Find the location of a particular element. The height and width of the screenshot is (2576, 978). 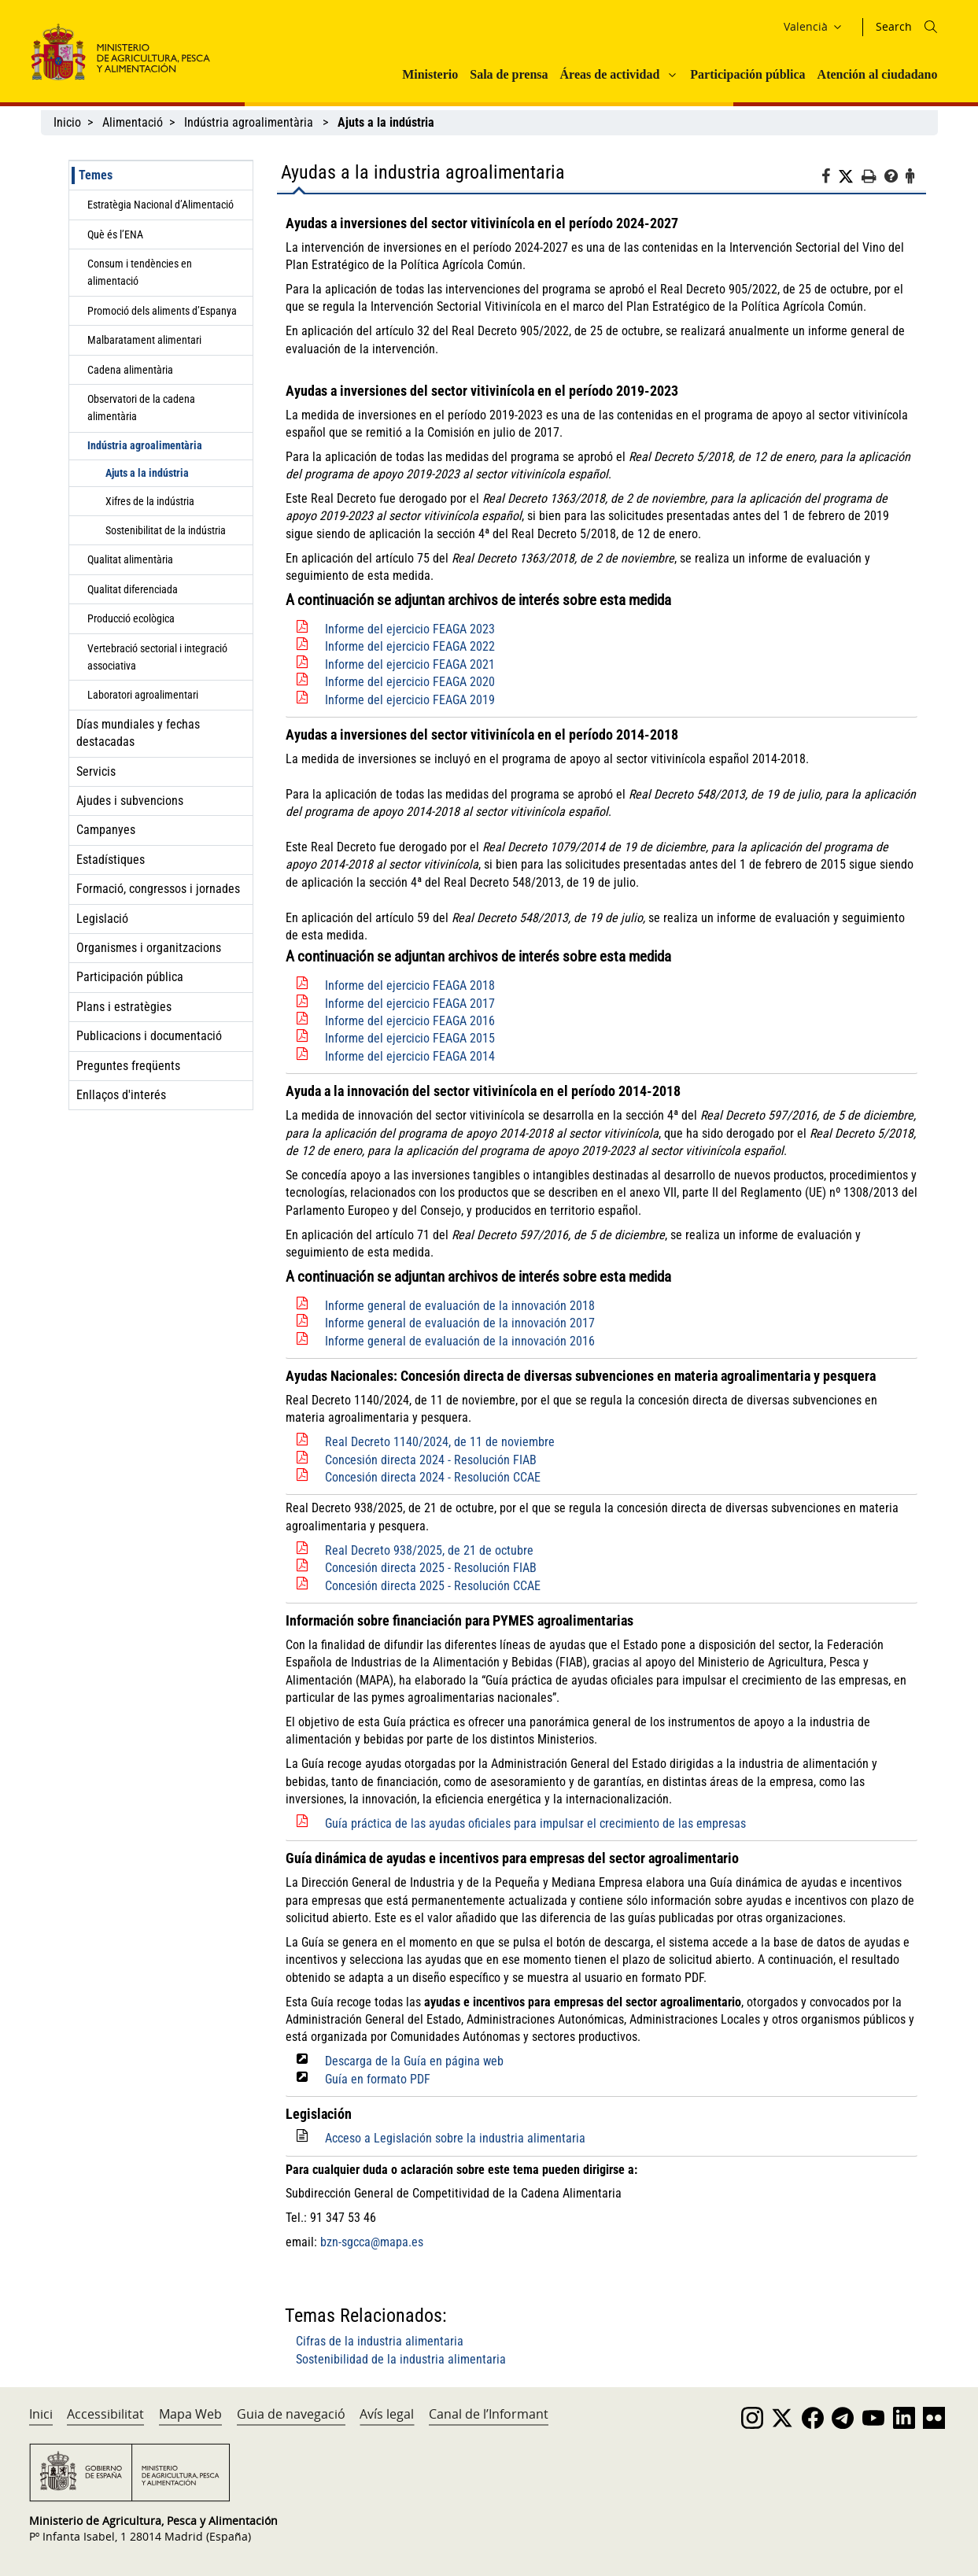

Accessibilitat is located at coordinates (105, 2414).